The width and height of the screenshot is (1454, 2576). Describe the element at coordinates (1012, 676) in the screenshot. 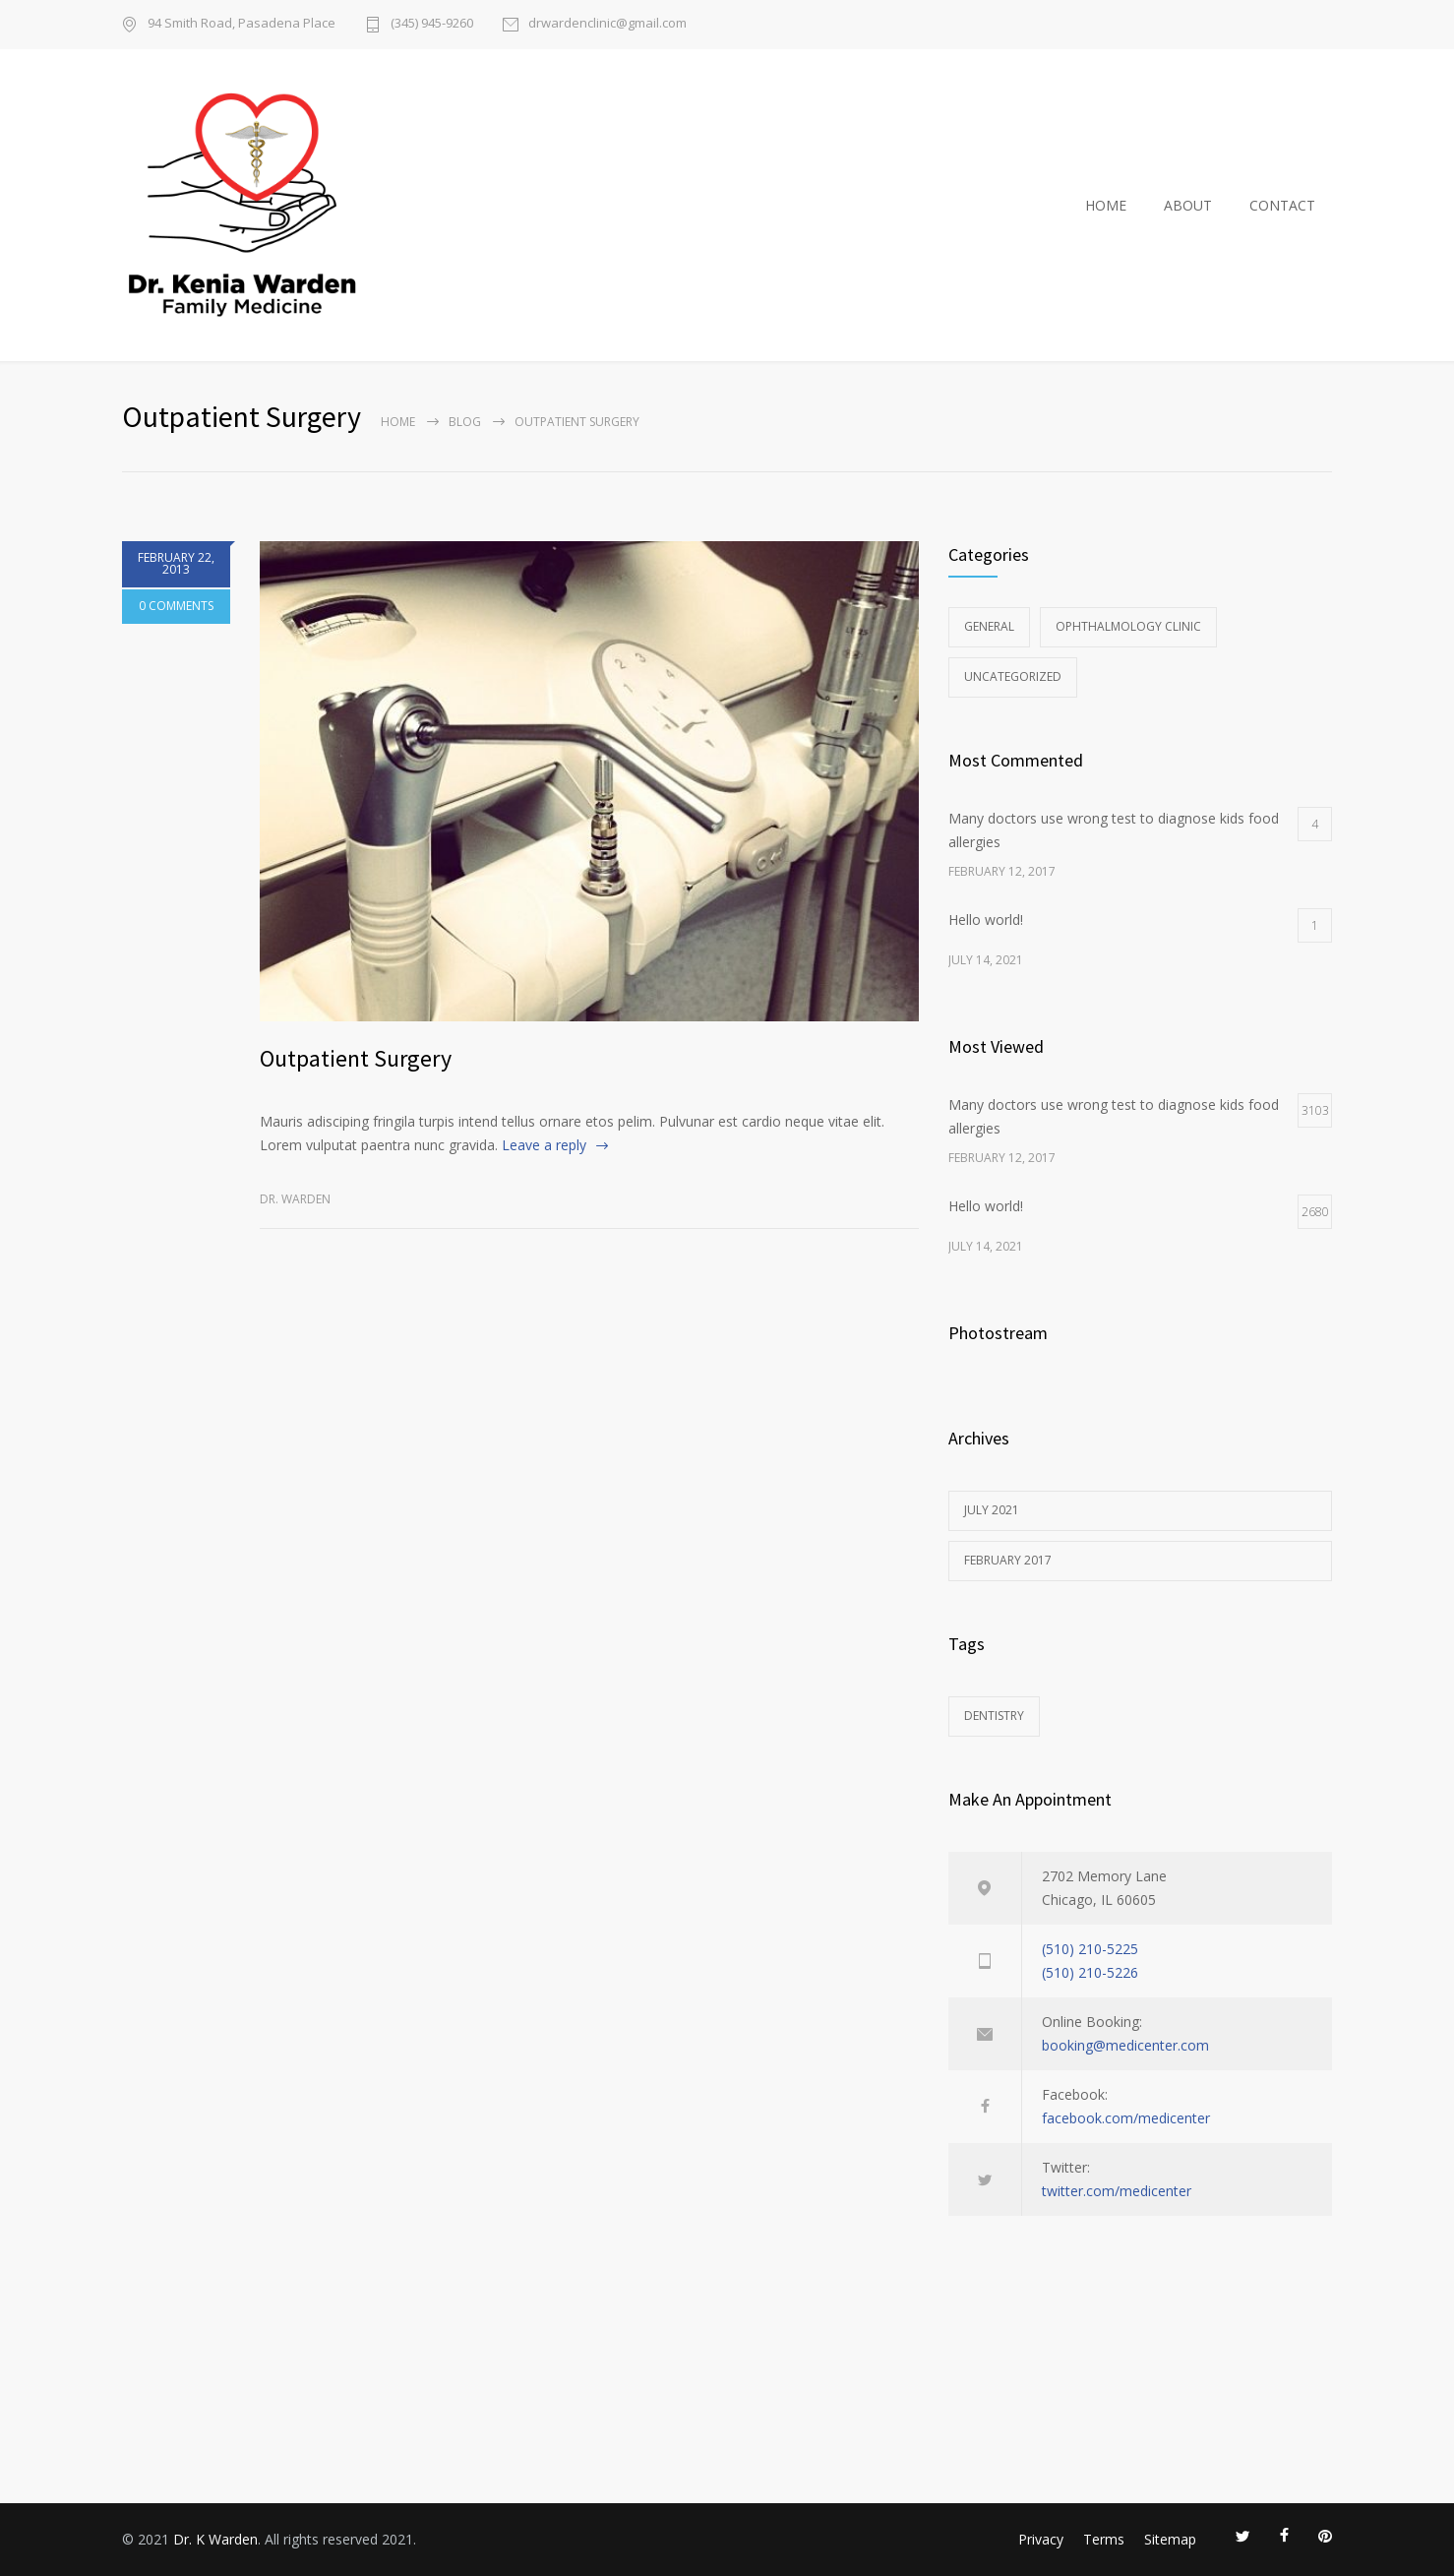

I see `Uncategorized` at that location.